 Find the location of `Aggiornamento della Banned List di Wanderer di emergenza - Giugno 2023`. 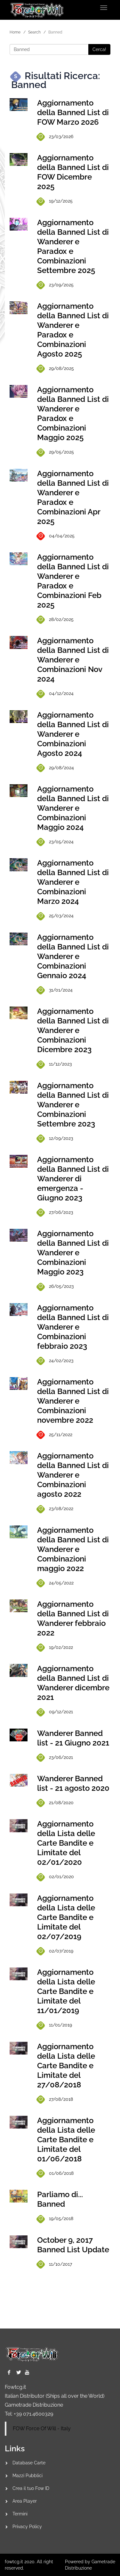

Aggiornamento della Banned List di Wanderer di emergenza - Giugno 2023 is located at coordinates (73, 1178).